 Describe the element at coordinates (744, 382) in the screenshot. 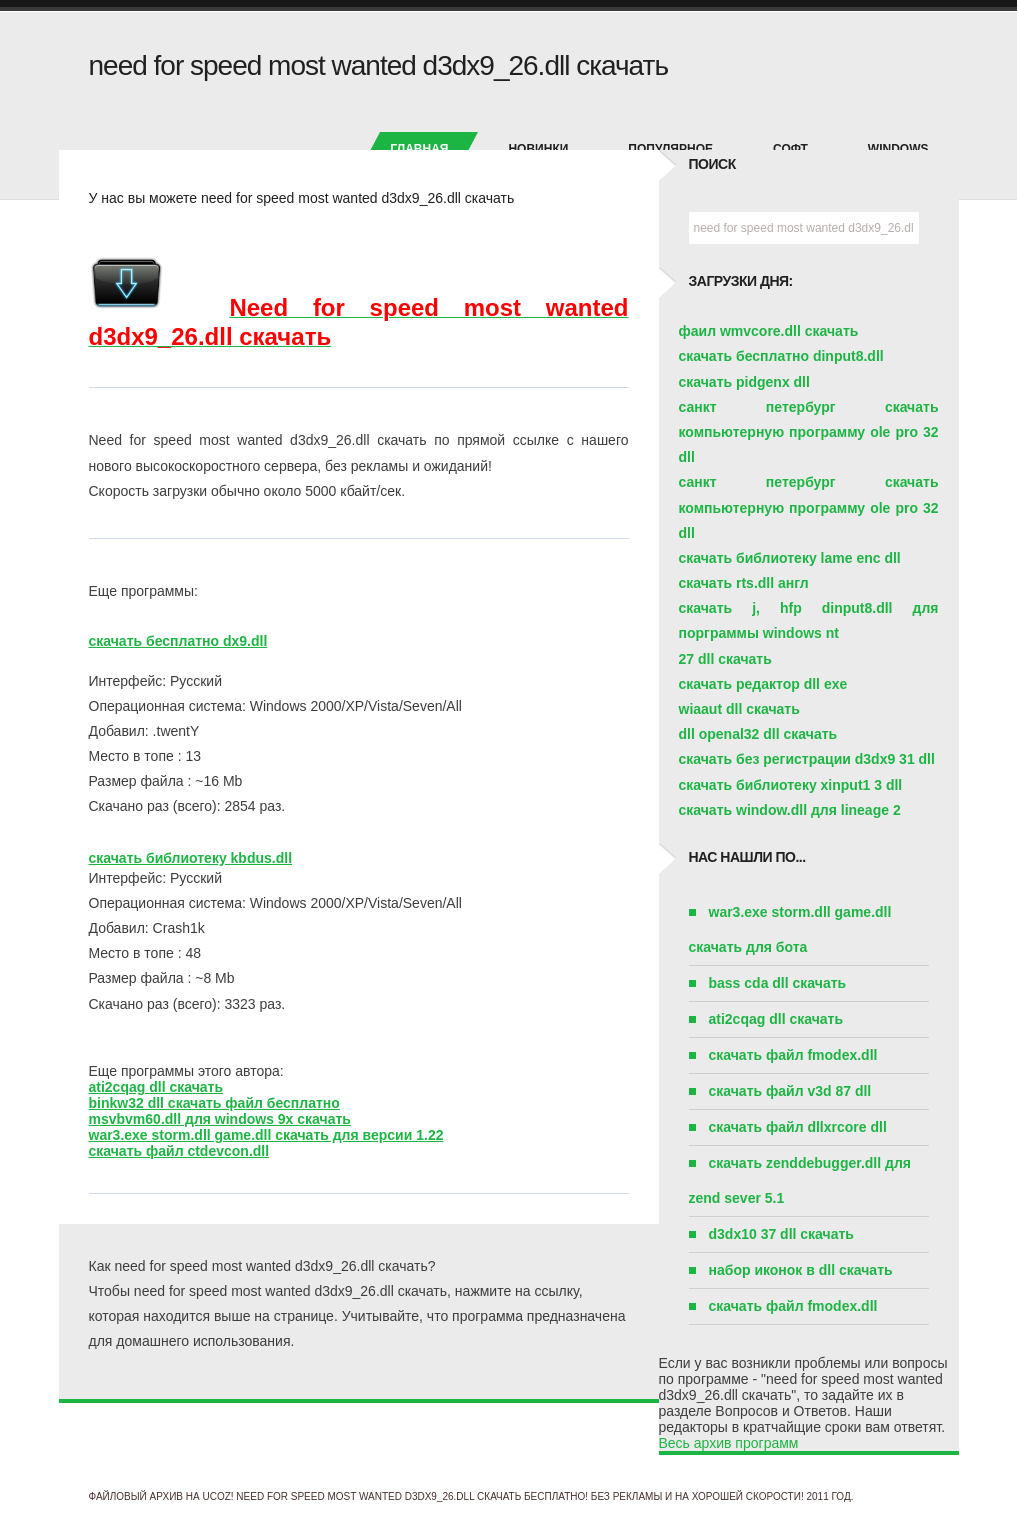

I see `скачать pidgenx dll` at that location.